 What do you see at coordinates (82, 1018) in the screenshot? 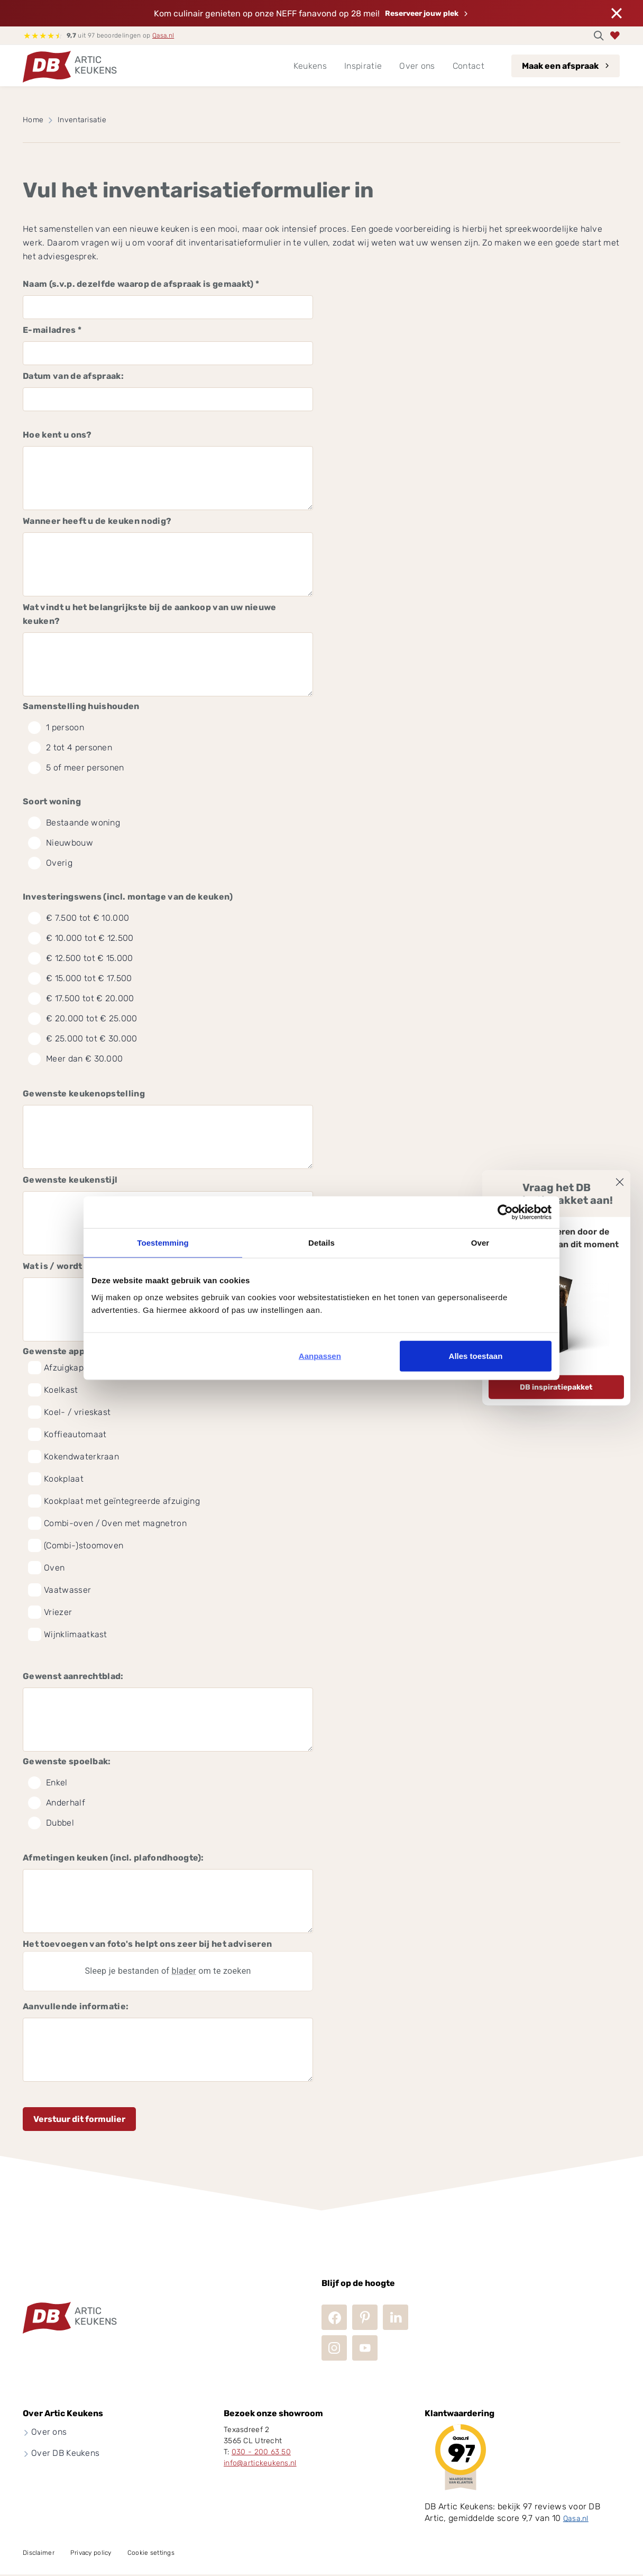
I see `€ 20.000 tot € 25.000` at bounding box center [82, 1018].